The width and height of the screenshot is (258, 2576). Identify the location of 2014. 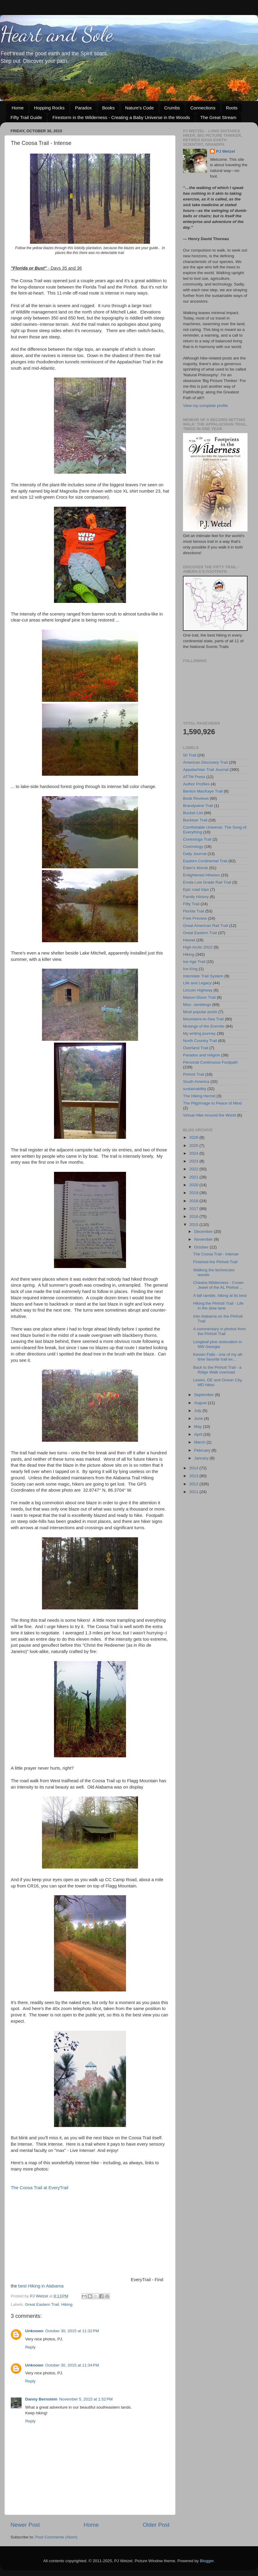
(194, 1468).